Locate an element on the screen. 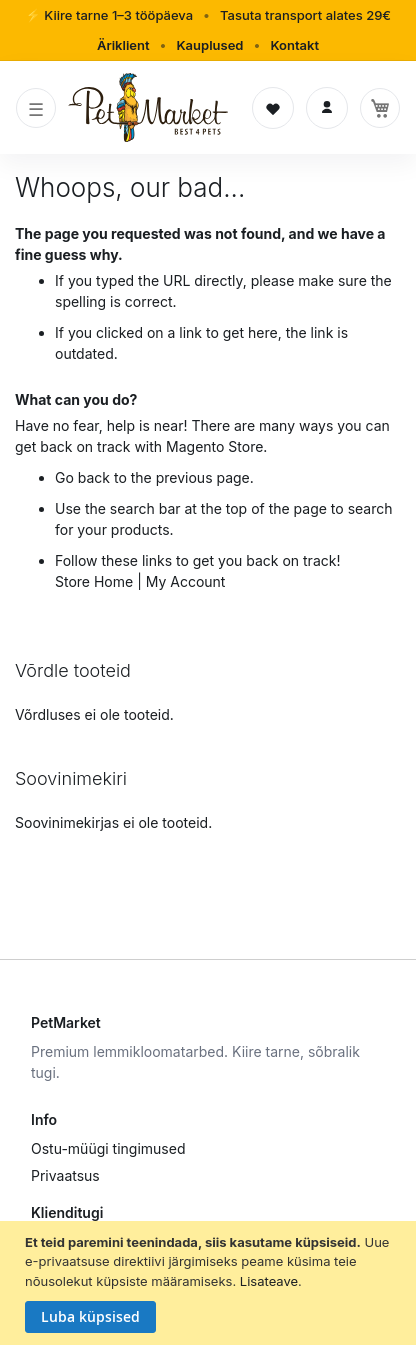 This screenshot has height=1345, width=416. Kauplused is located at coordinates (209, 45).